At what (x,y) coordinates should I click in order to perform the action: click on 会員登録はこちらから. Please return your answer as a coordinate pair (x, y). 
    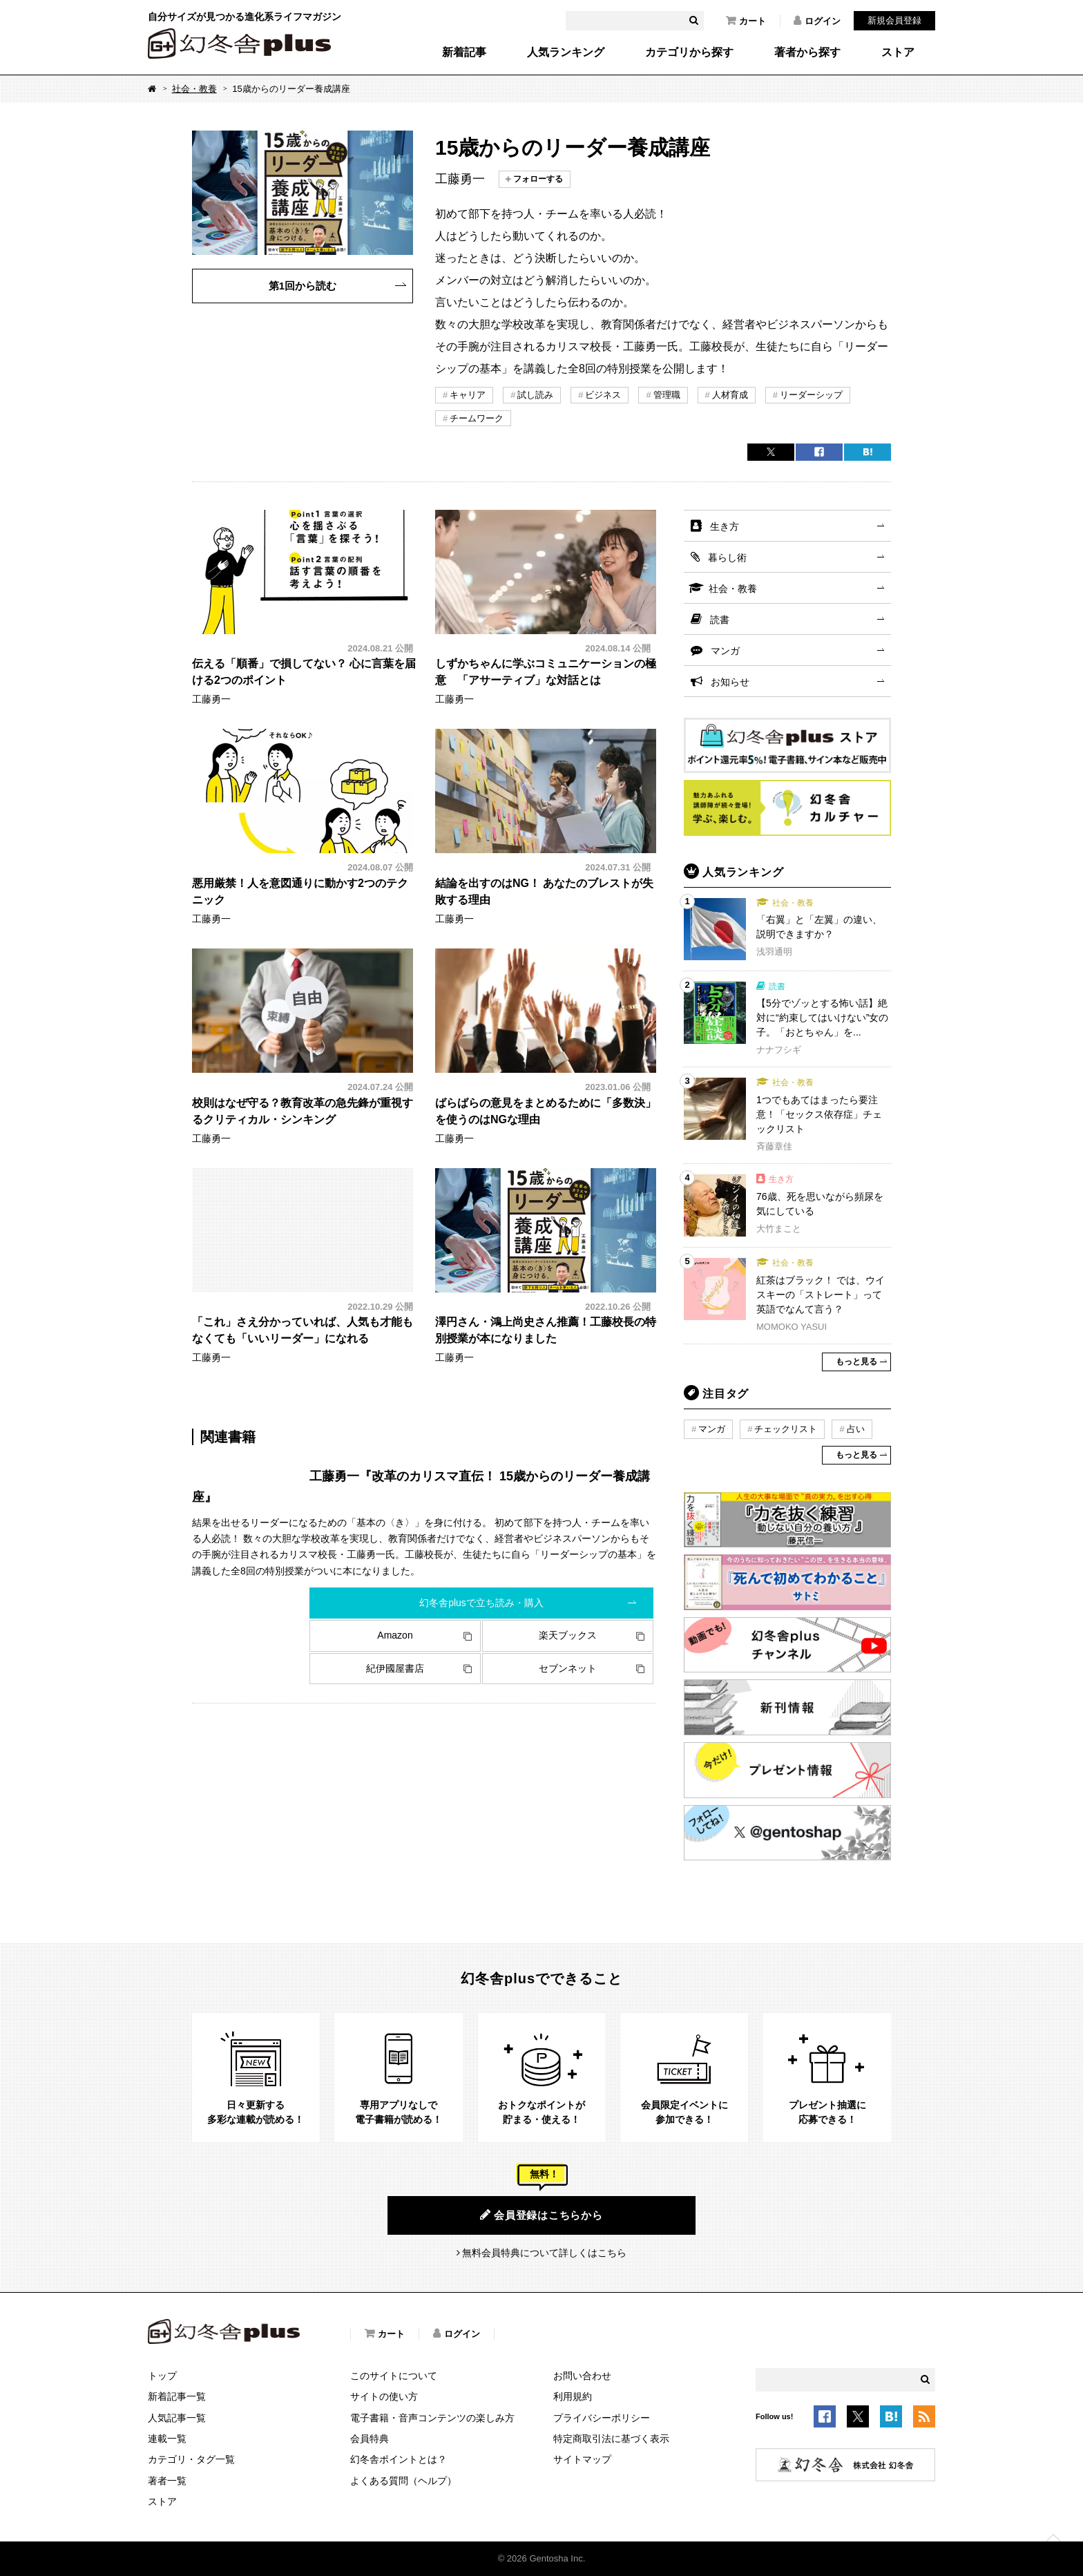
    Looking at the image, I should click on (541, 2214).